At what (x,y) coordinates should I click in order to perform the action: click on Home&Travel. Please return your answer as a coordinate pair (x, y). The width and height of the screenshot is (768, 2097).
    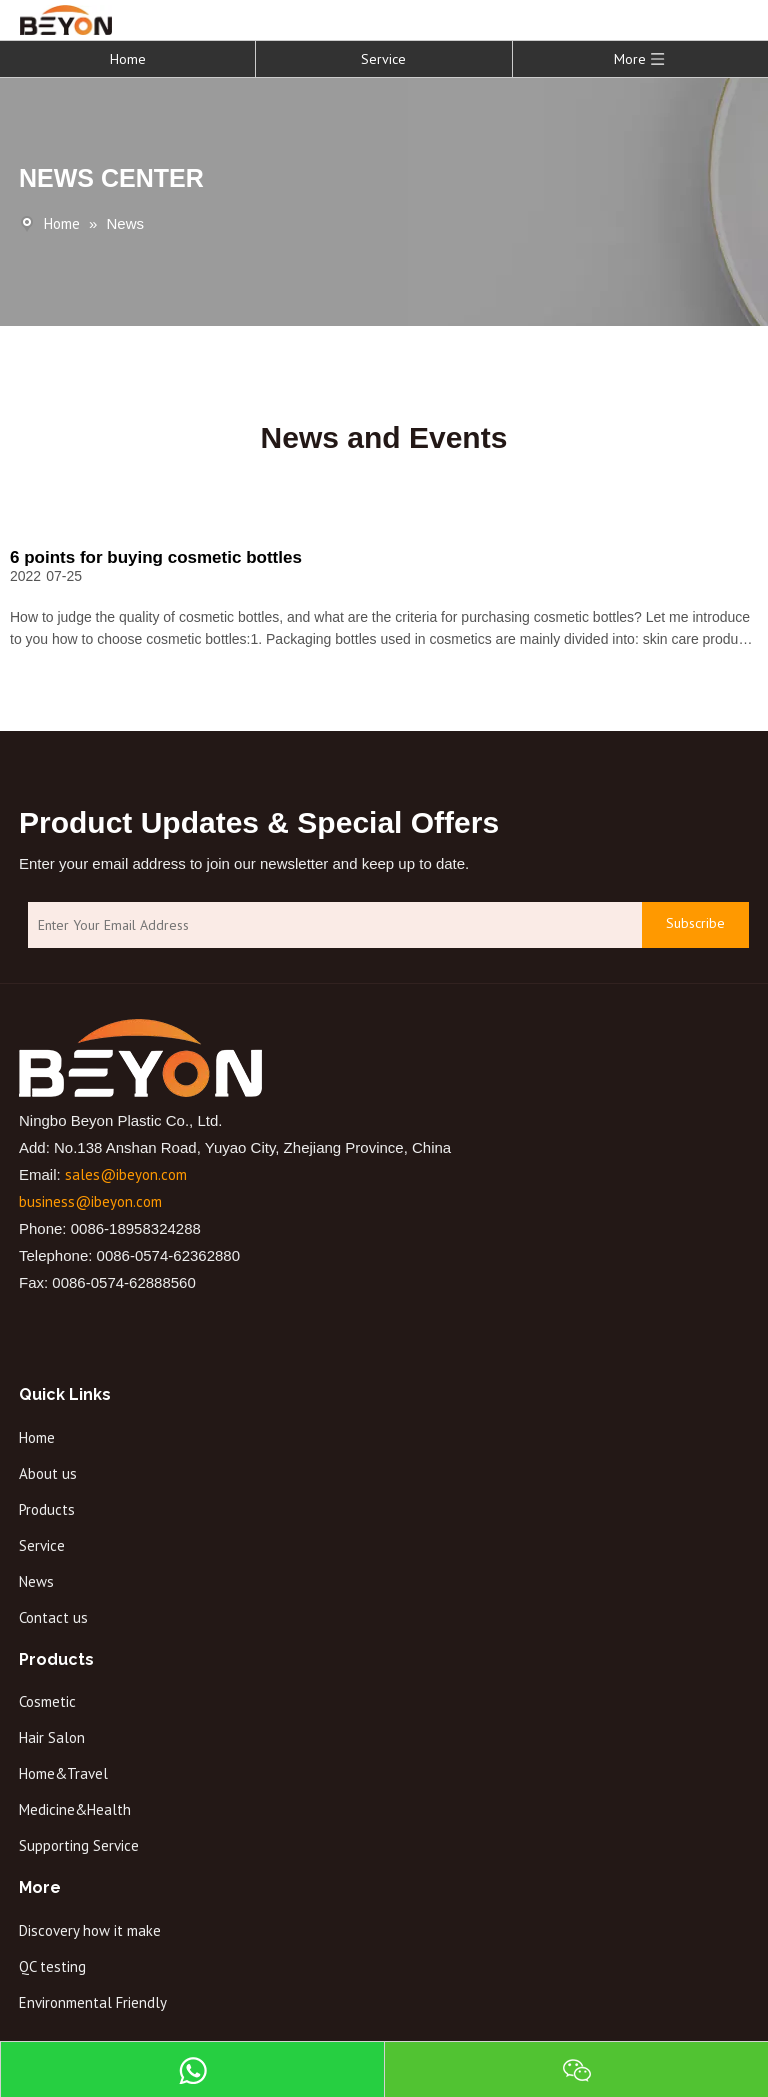
    Looking at the image, I should click on (63, 1773).